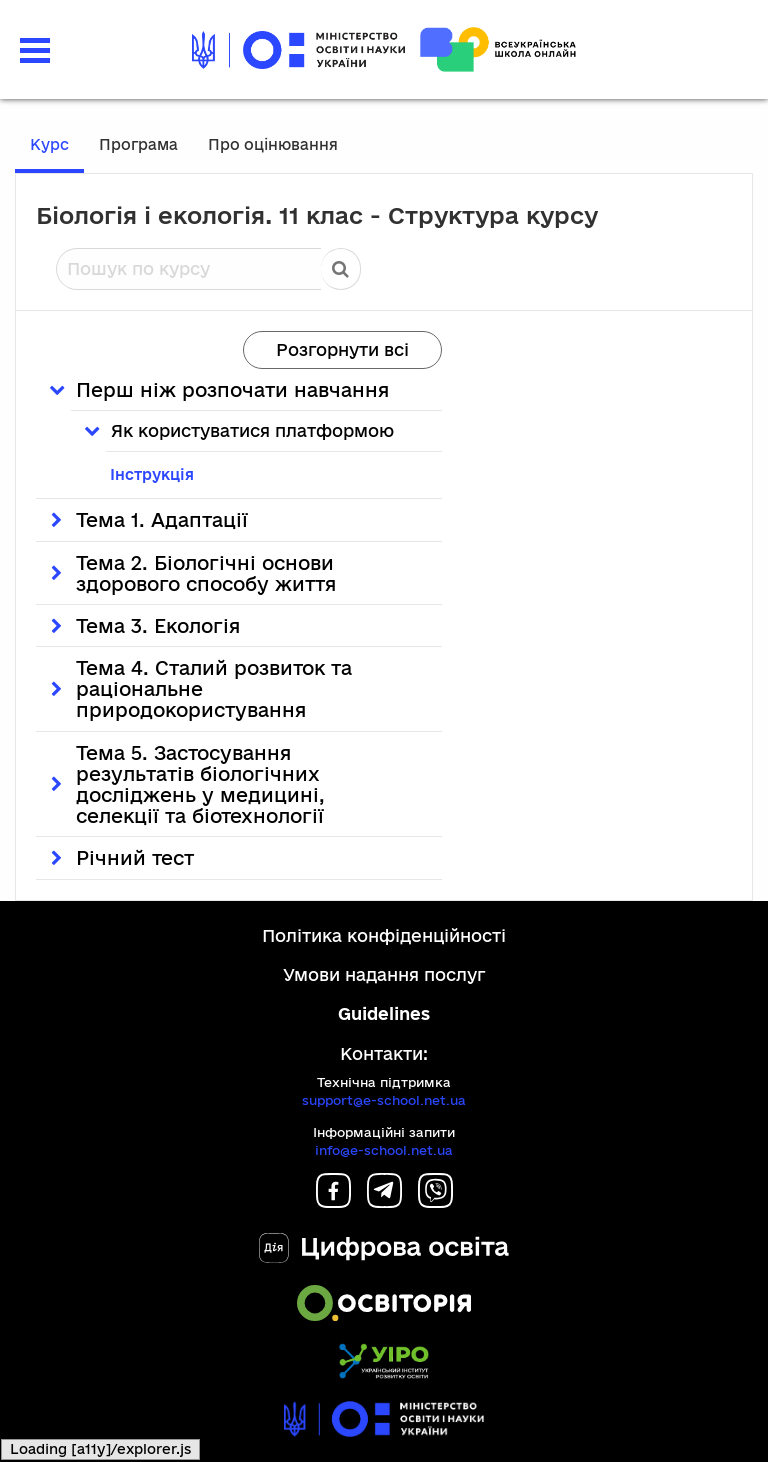 This screenshot has height=1462, width=768. What do you see at coordinates (35, 48) in the screenshot?
I see `[button]` at bounding box center [35, 48].